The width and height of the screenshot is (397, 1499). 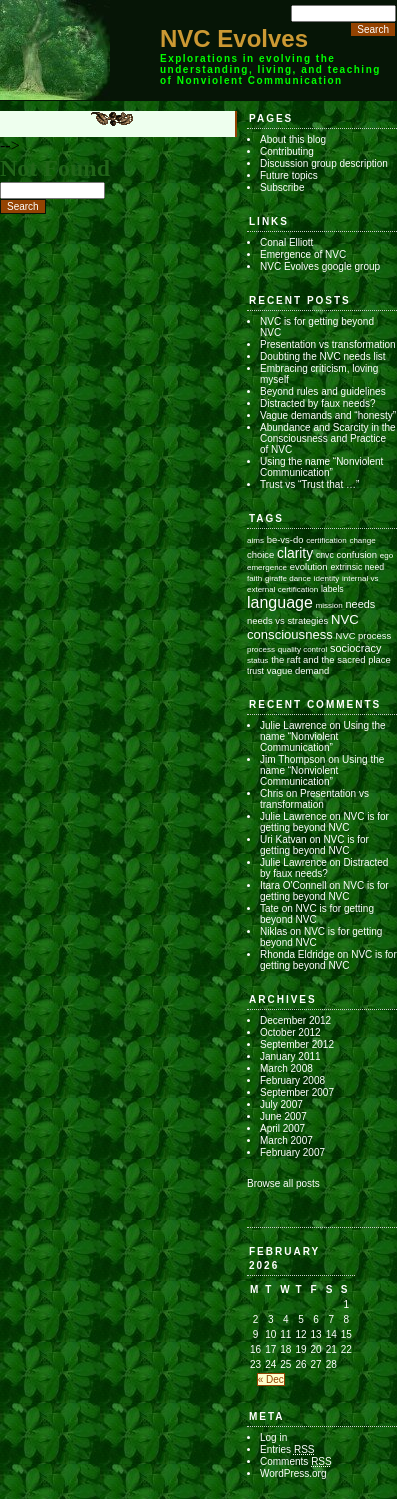 I want to click on faith, so click(x=254, y=578).